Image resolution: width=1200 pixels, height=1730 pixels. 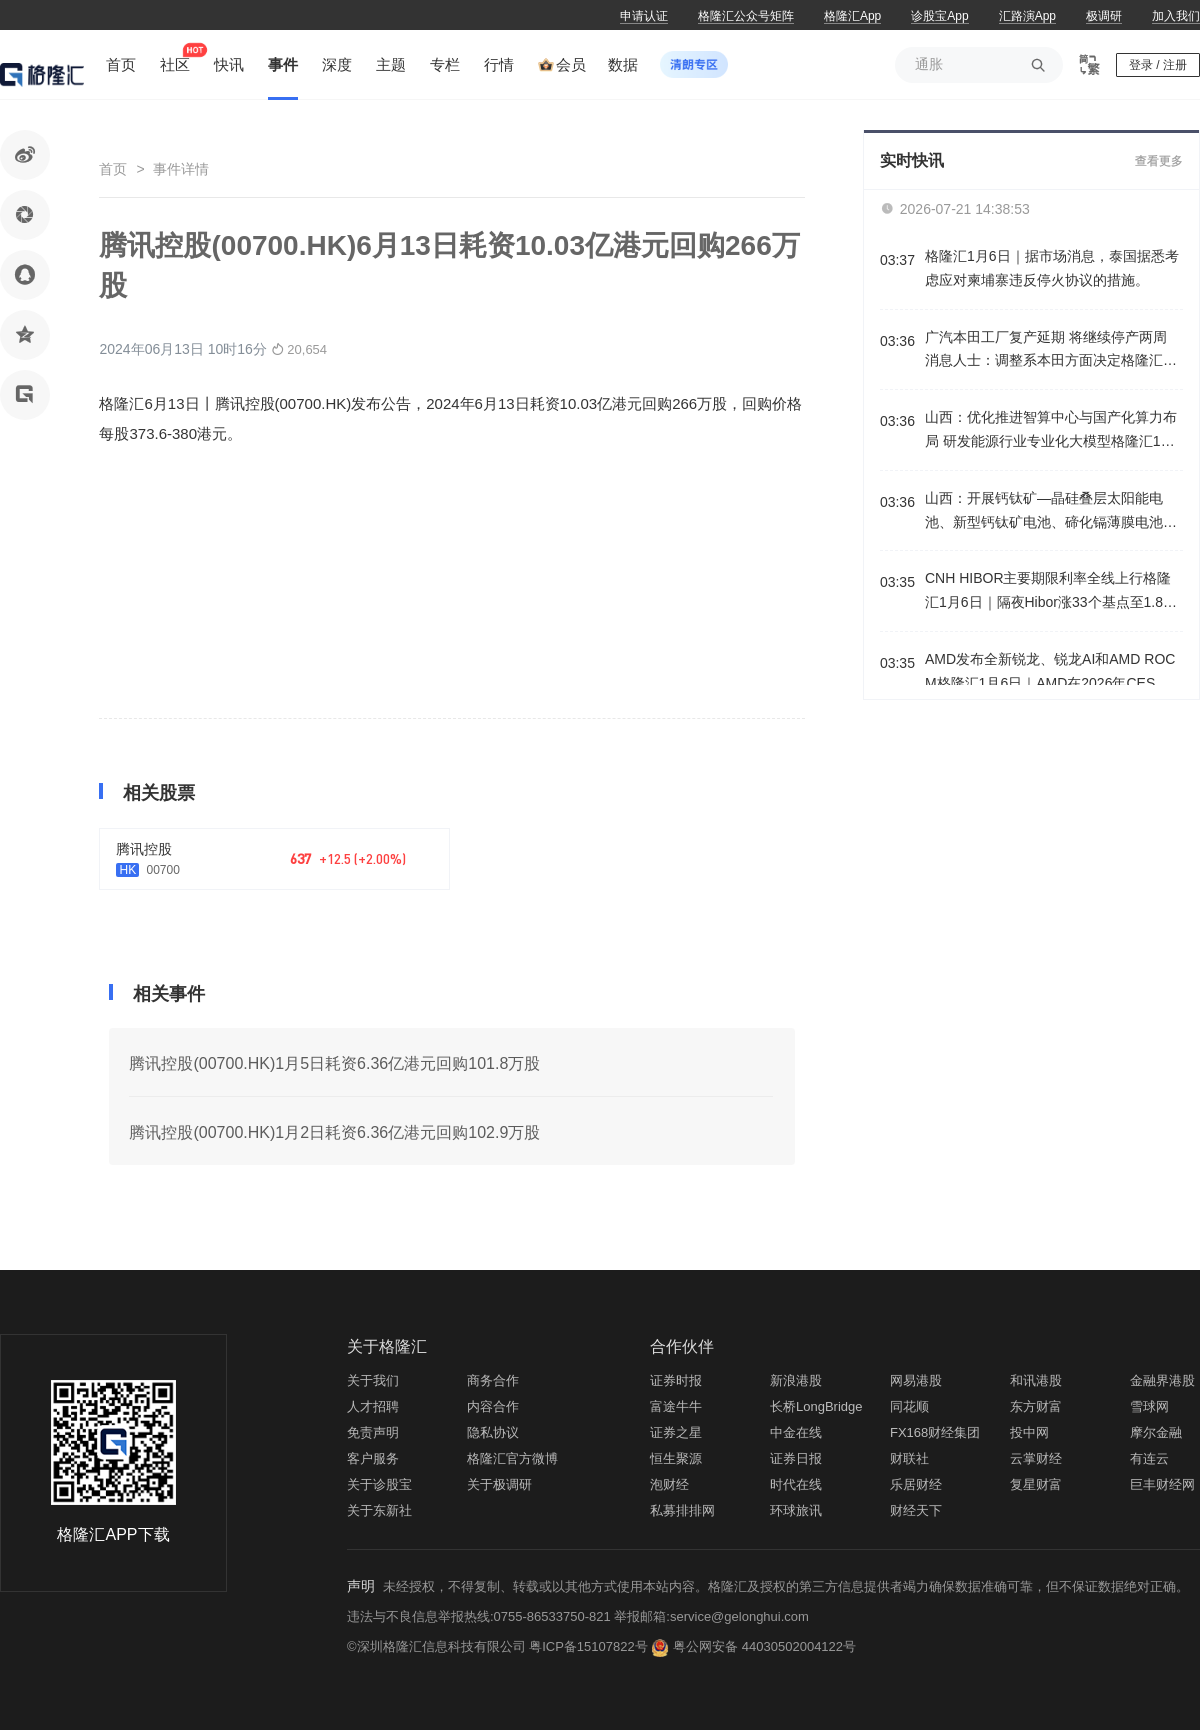 What do you see at coordinates (796, 1432) in the screenshot?
I see `中金在线` at bounding box center [796, 1432].